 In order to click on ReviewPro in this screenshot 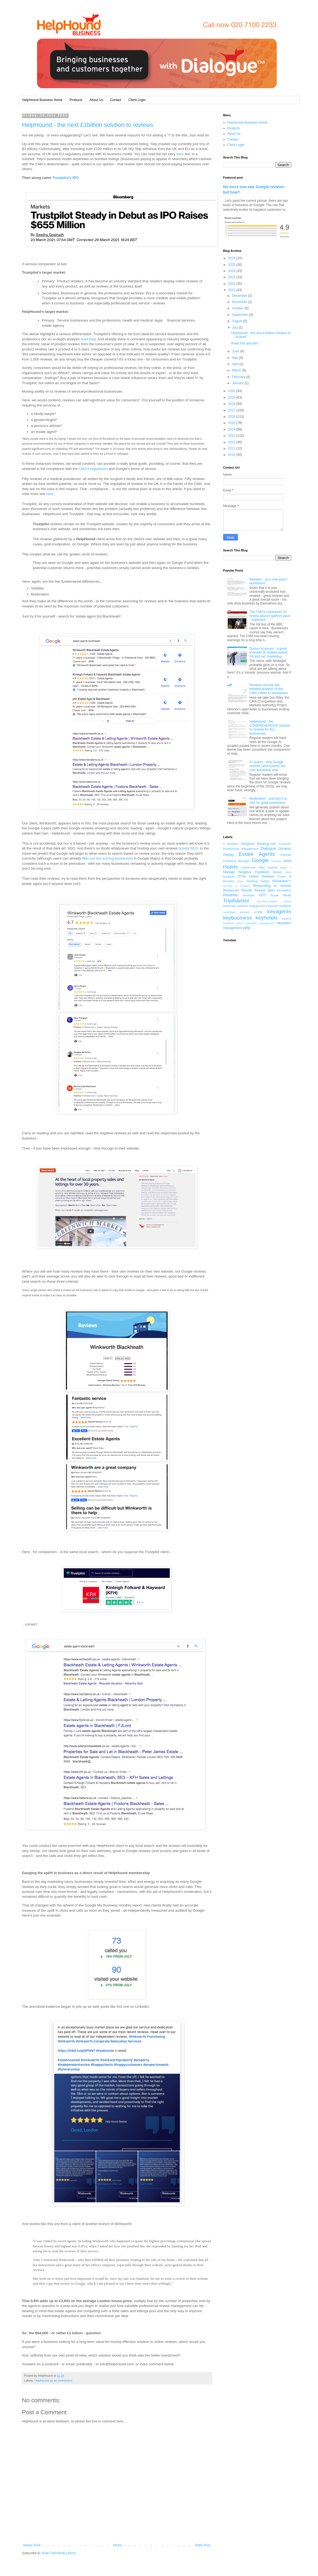, I will do `click(284, 890)`.